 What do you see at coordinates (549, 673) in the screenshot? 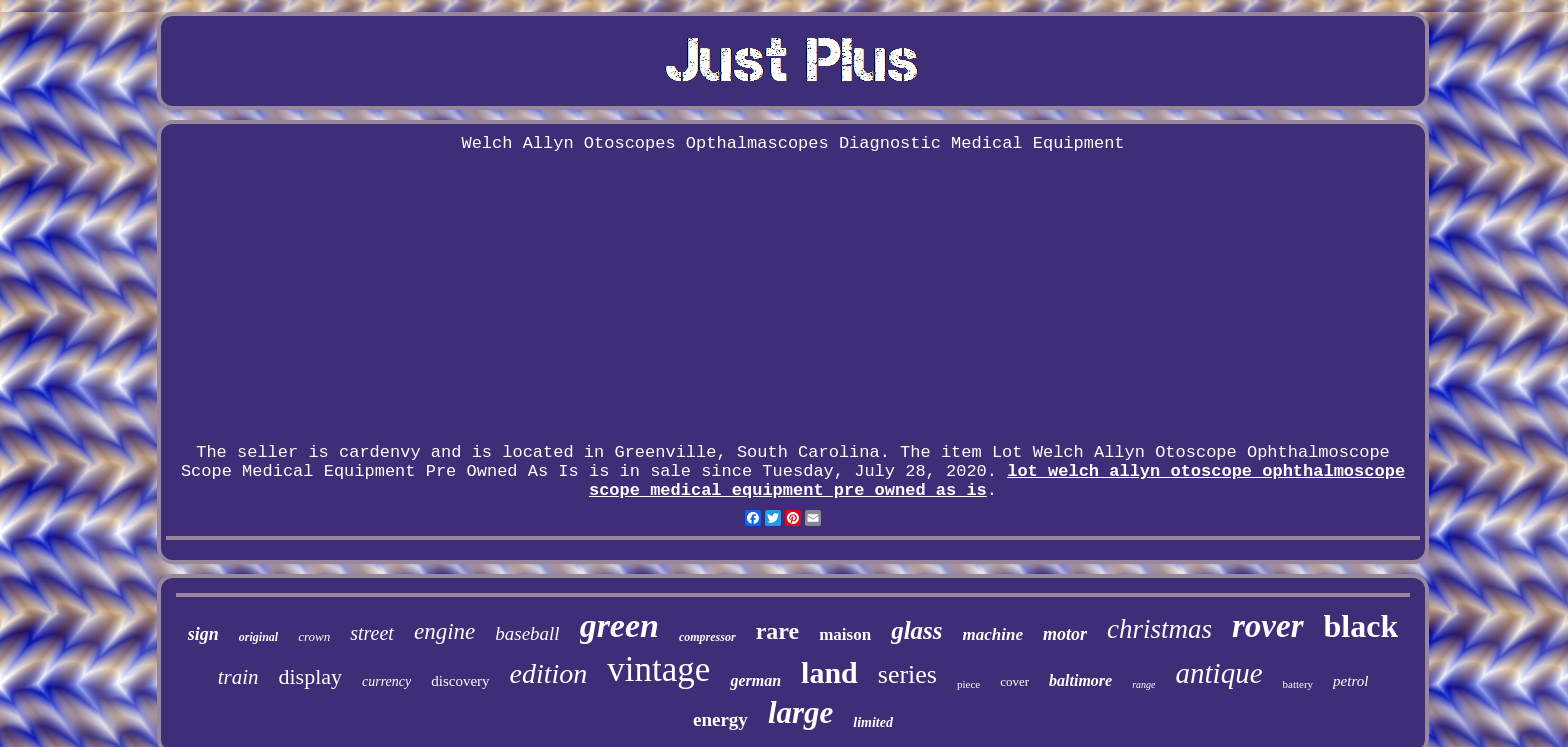
I see `edition` at bounding box center [549, 673].